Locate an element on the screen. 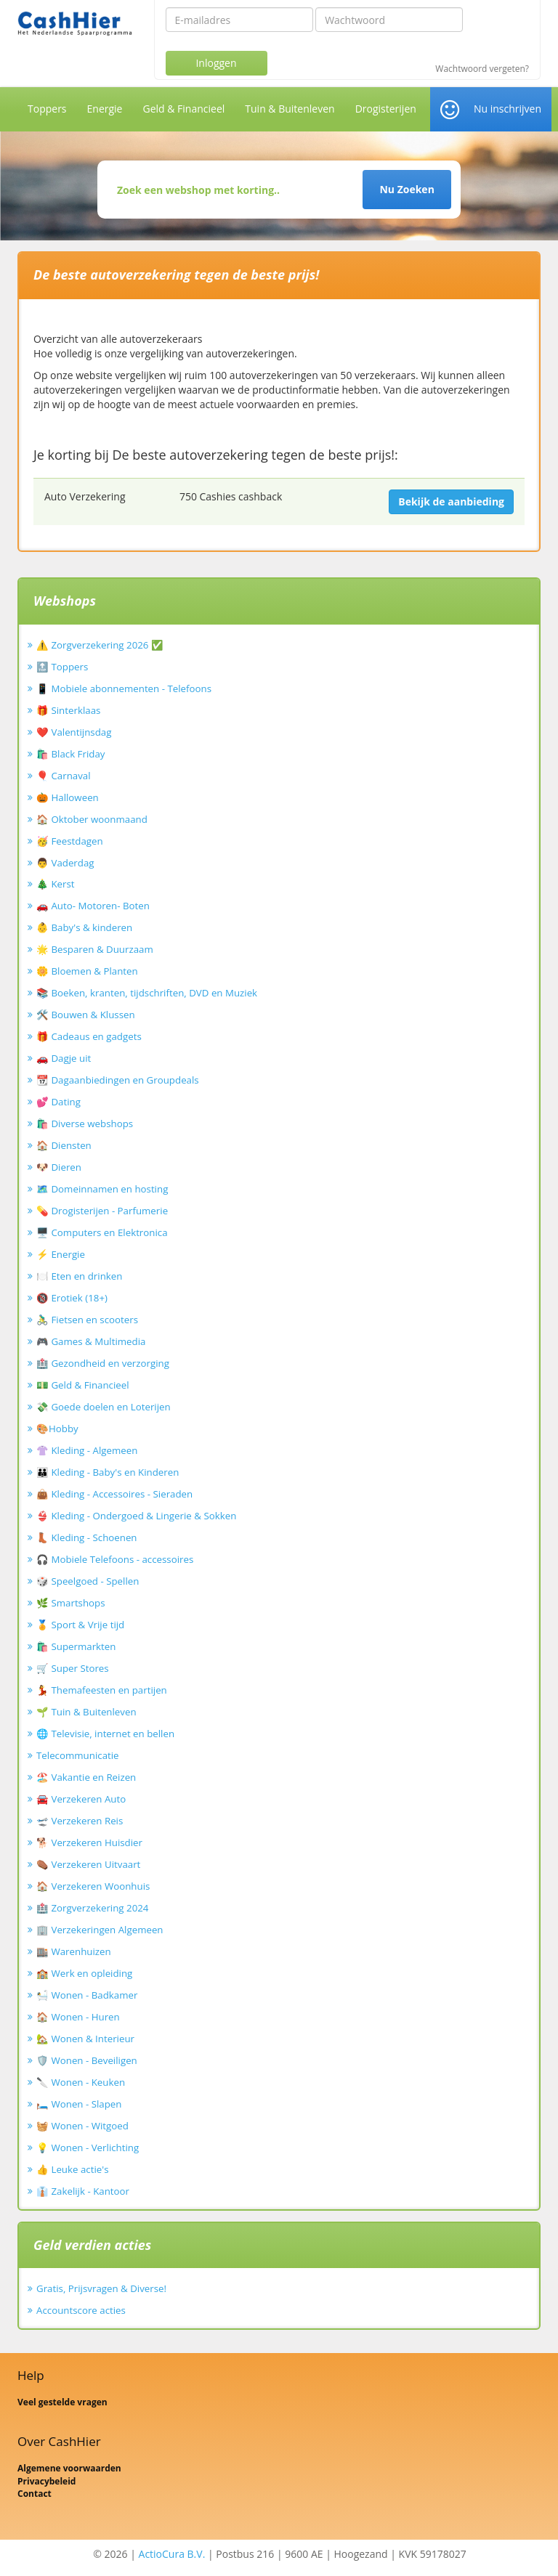 The width and height of the screenshot is (558, 2576). 🏫 Werk en opleiding is located at coordinates (84, 1973).